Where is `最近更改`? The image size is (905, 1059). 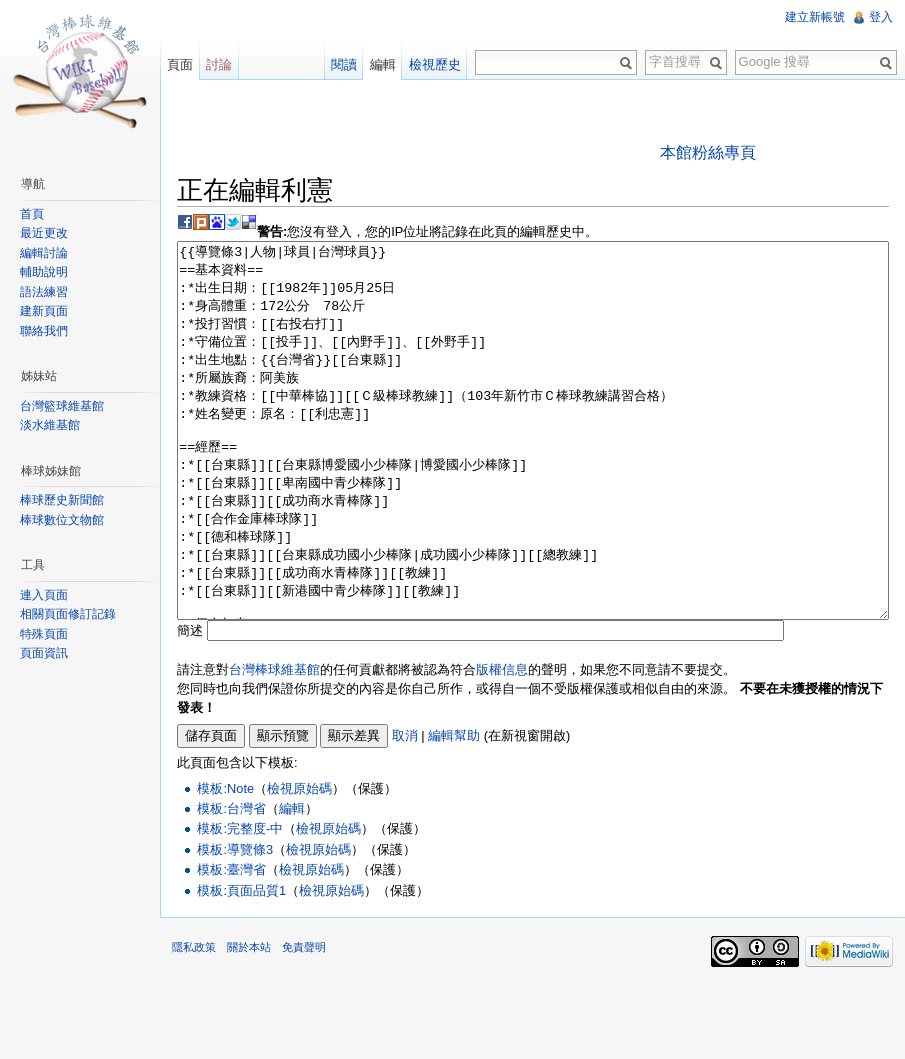
最近更改 is located at coordinates (44, 233).